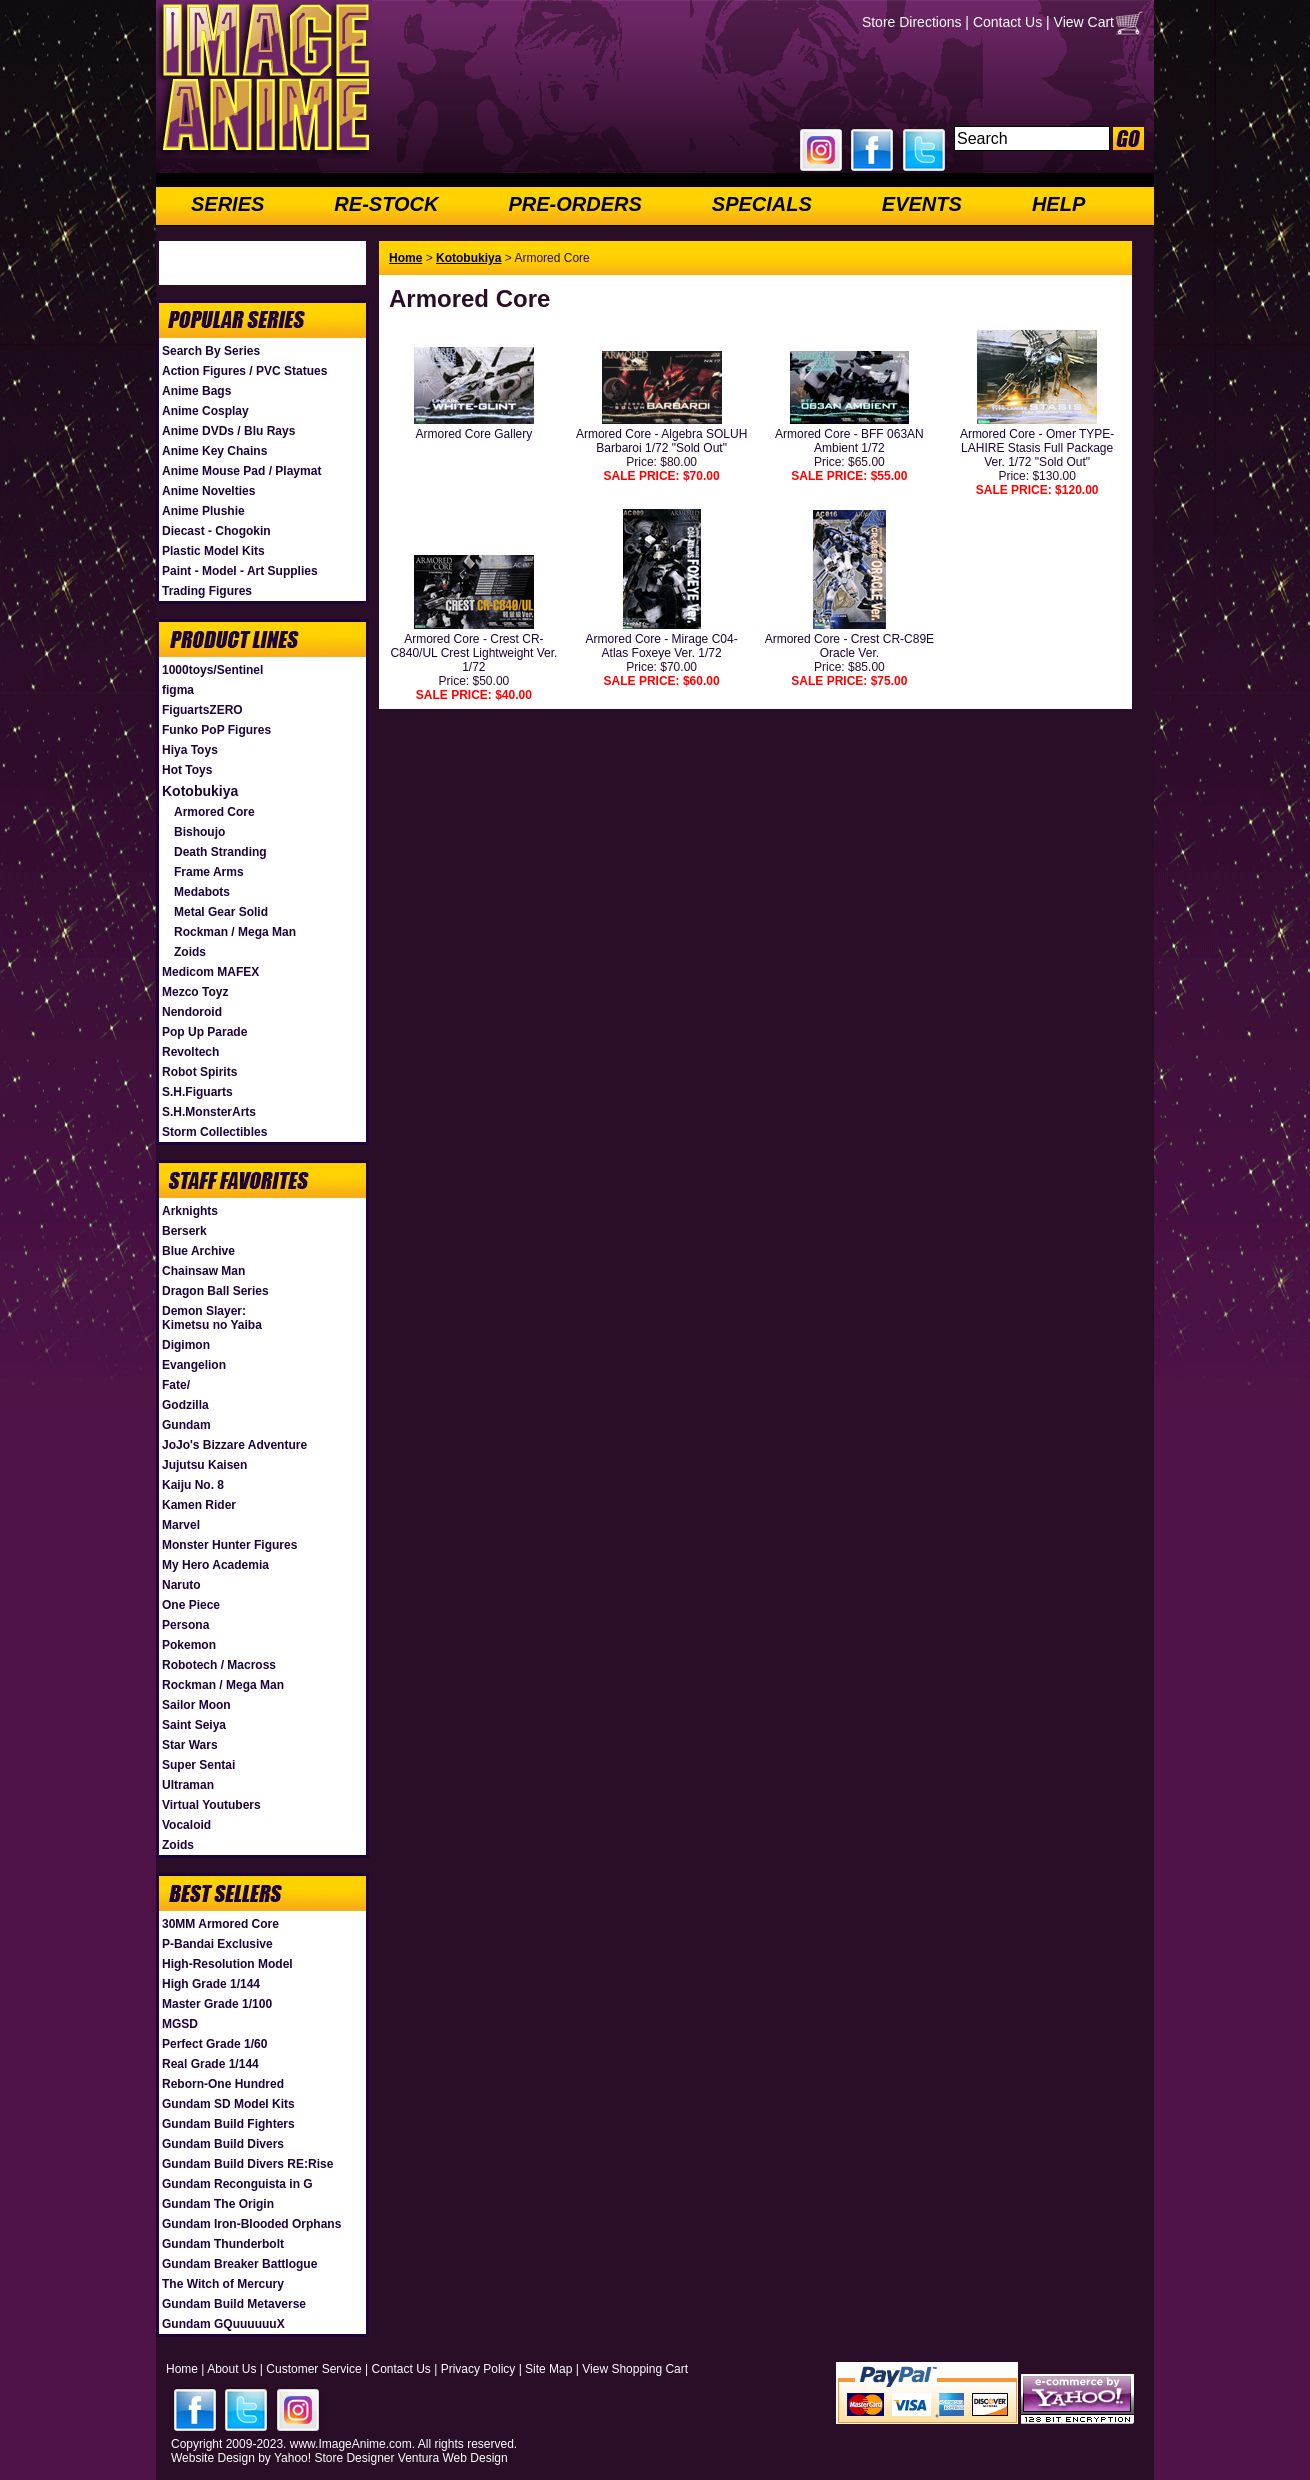 Image resolution: width=1310 pixels, height=2480 pixels. I want to click on Reborn-One Hundred, so click(223, 2084).